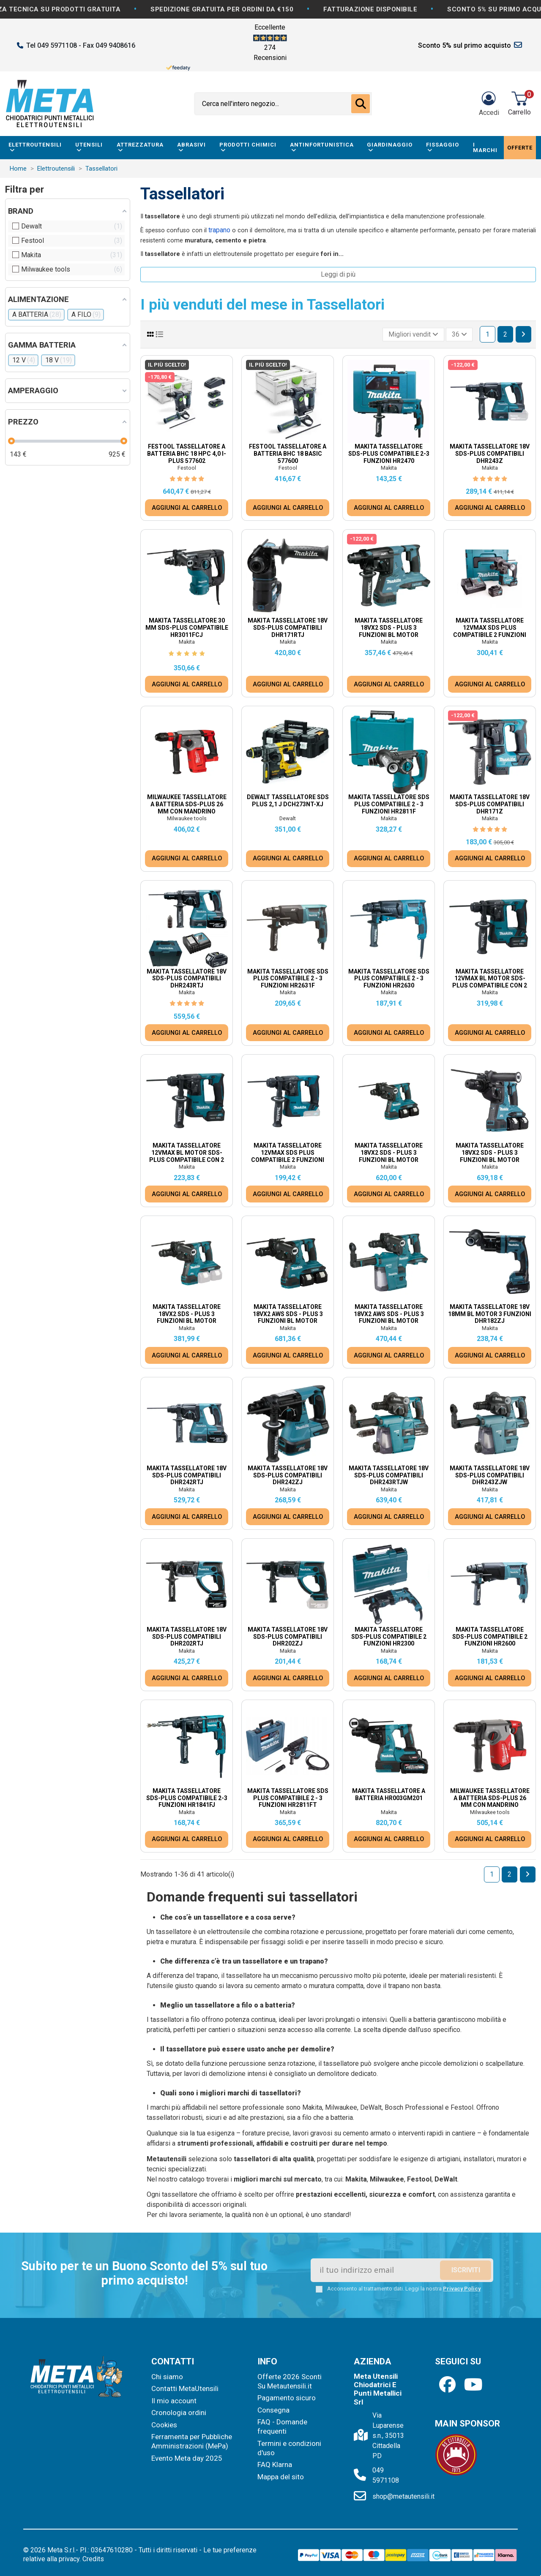 The image size is (541, 2576). I want to click on Termini e condizioni d'uso, so click(289, 2448).